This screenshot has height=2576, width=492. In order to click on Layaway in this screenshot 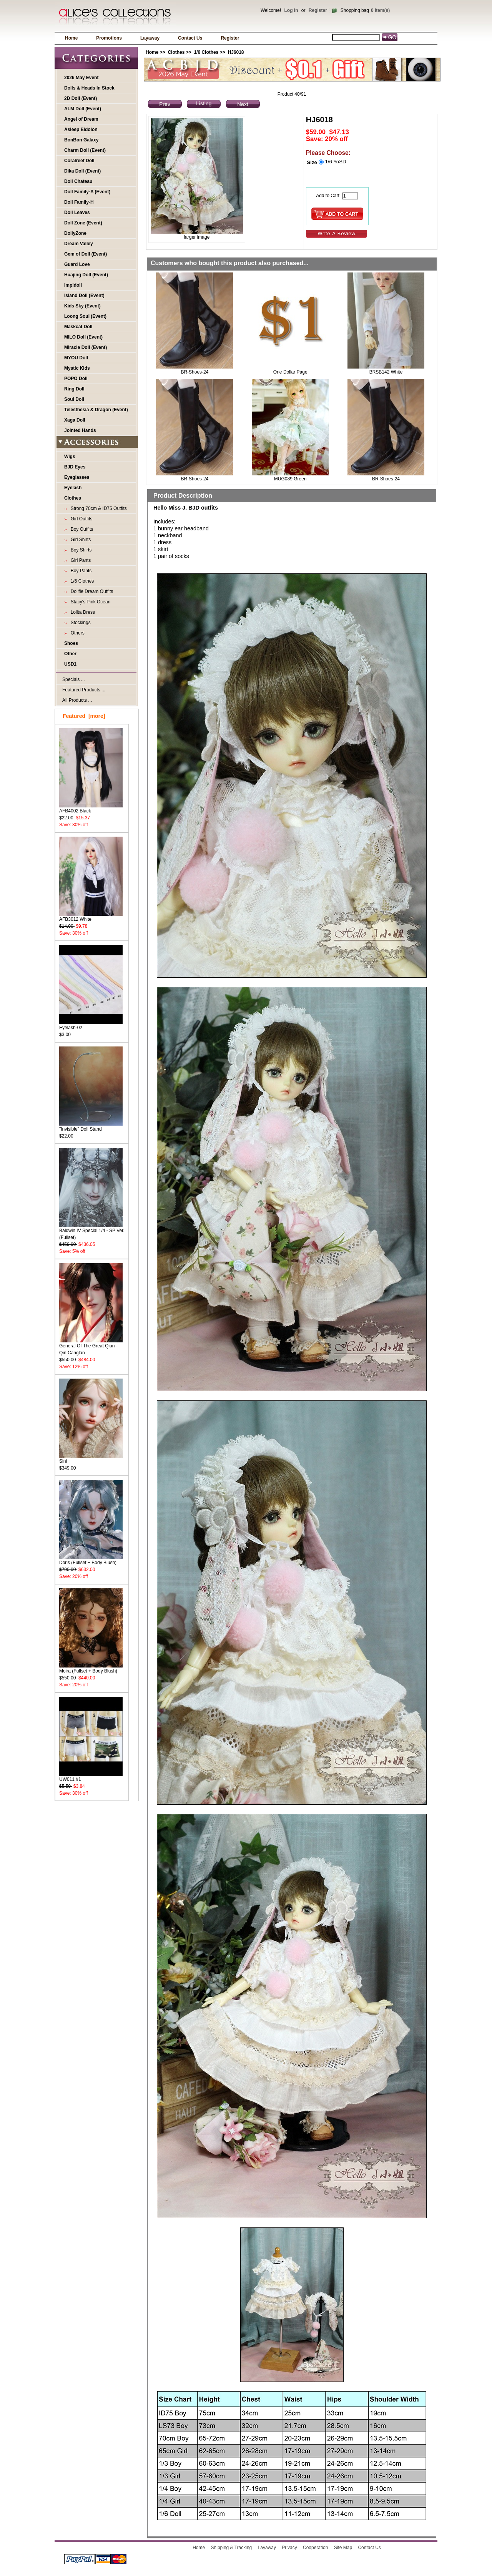, I will do `click(150, 38)`.